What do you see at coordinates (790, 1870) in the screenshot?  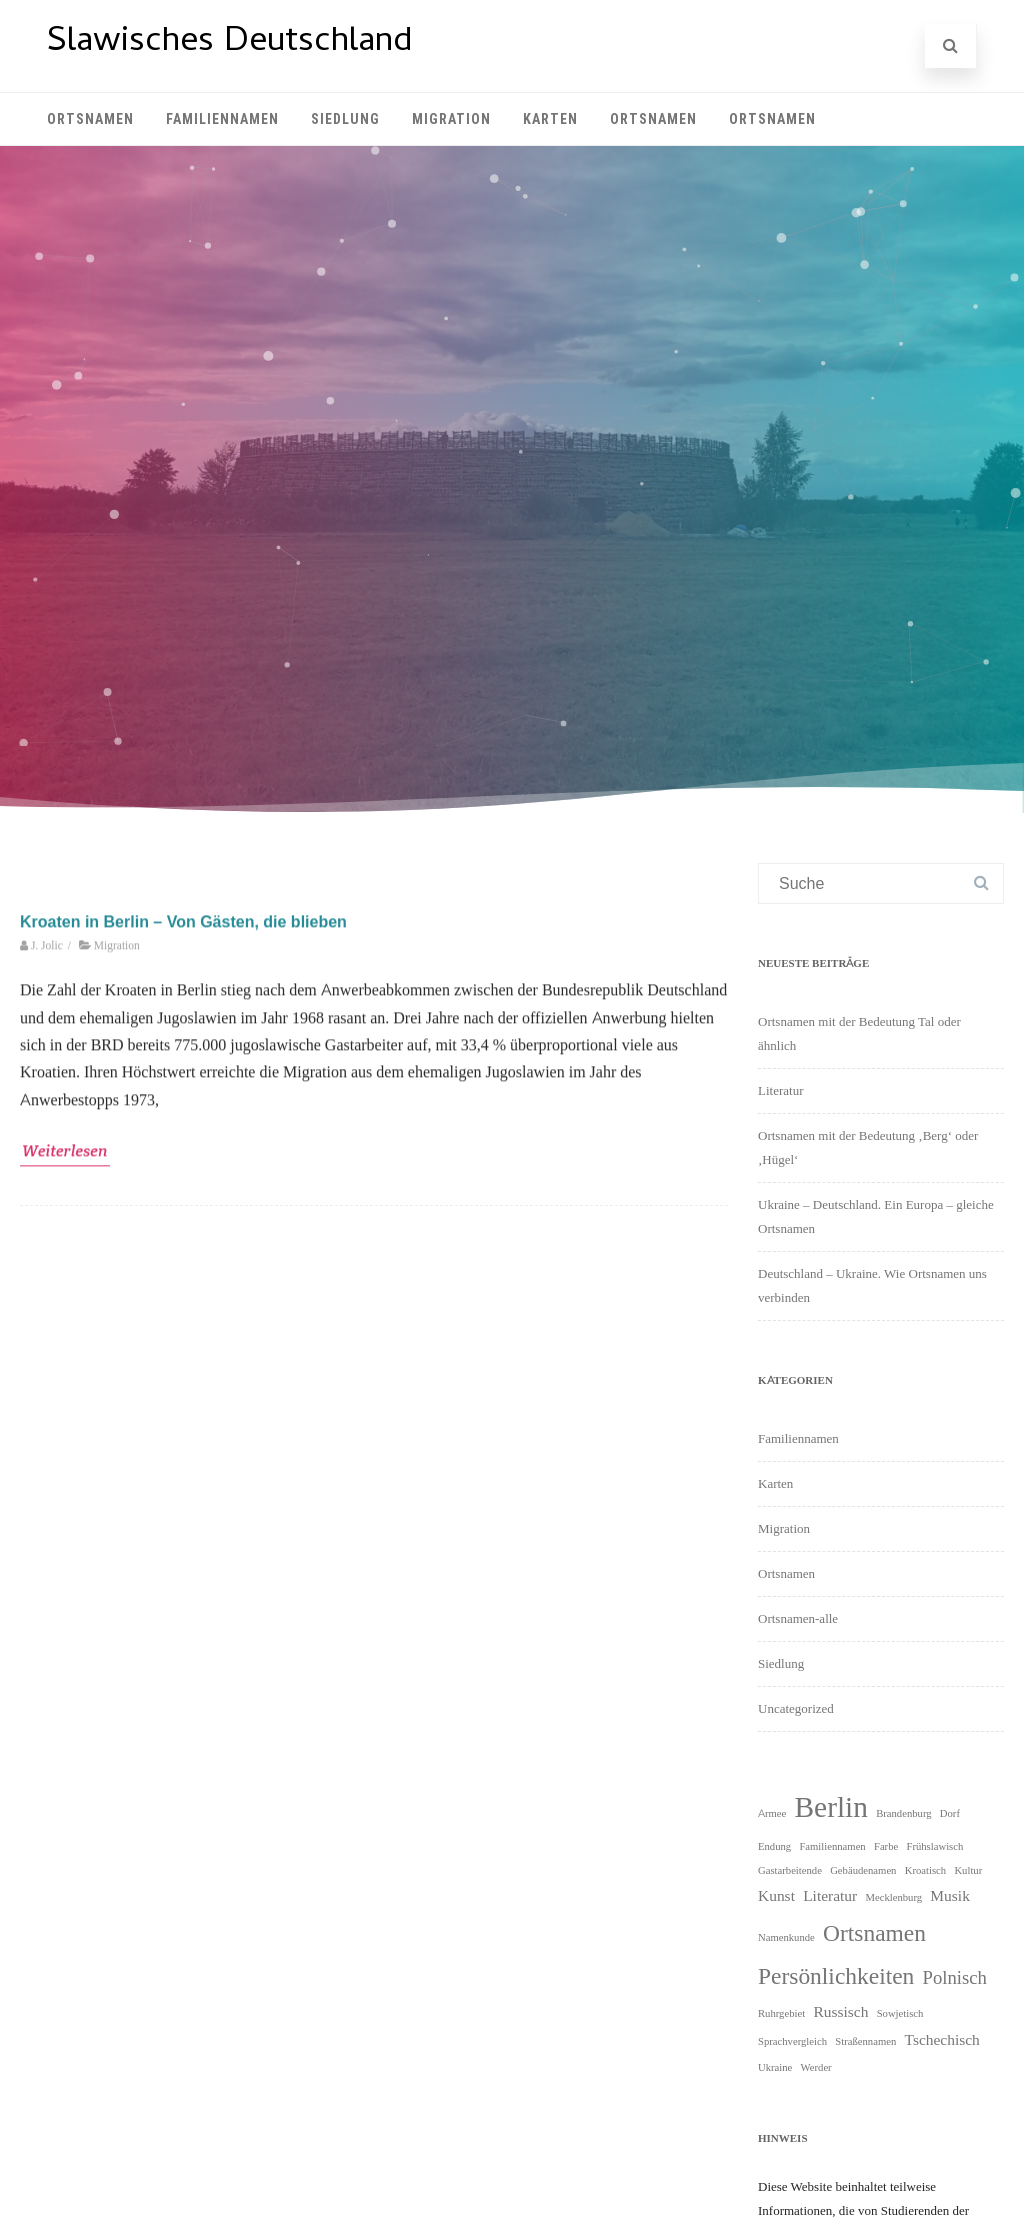 I see `Gastarbeitende [Gastarbeitende (1 Eintrag)]` at bounding box center [790, 1870].